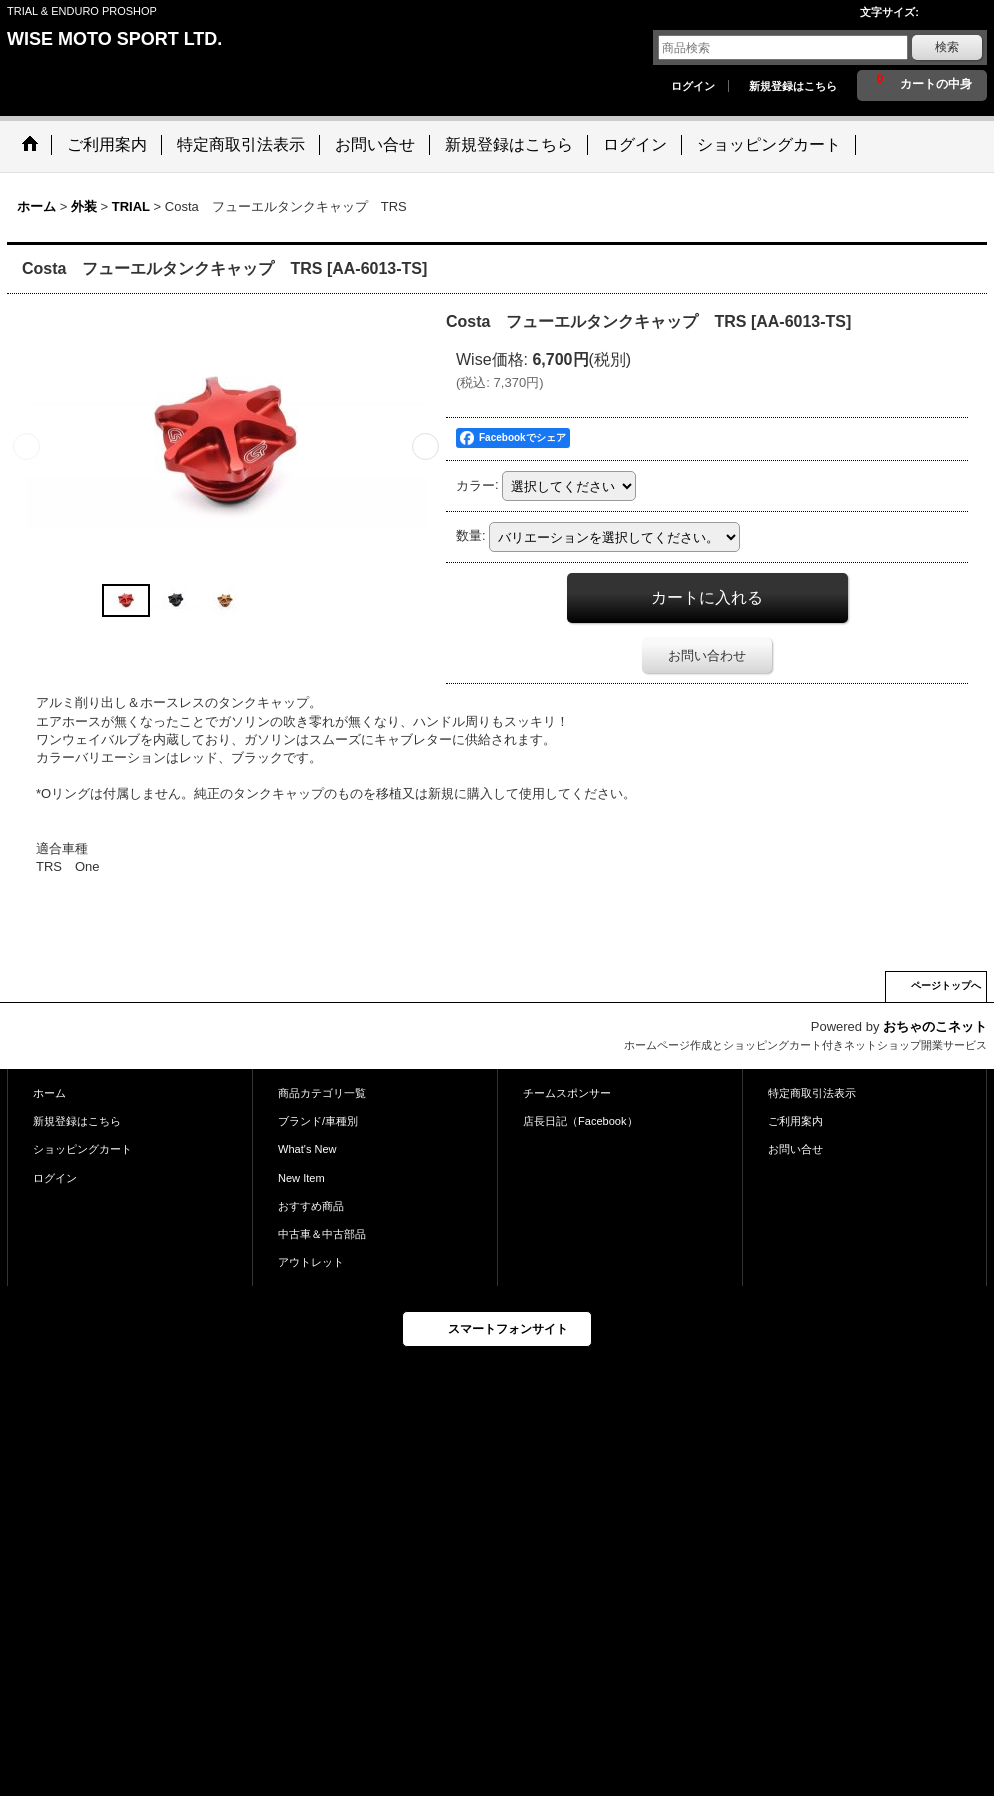 The width and height of the screenshot is (994, 1796). Describe the element at coordinates (307, 1149) in the screenshot. I see `What's New` at that location.